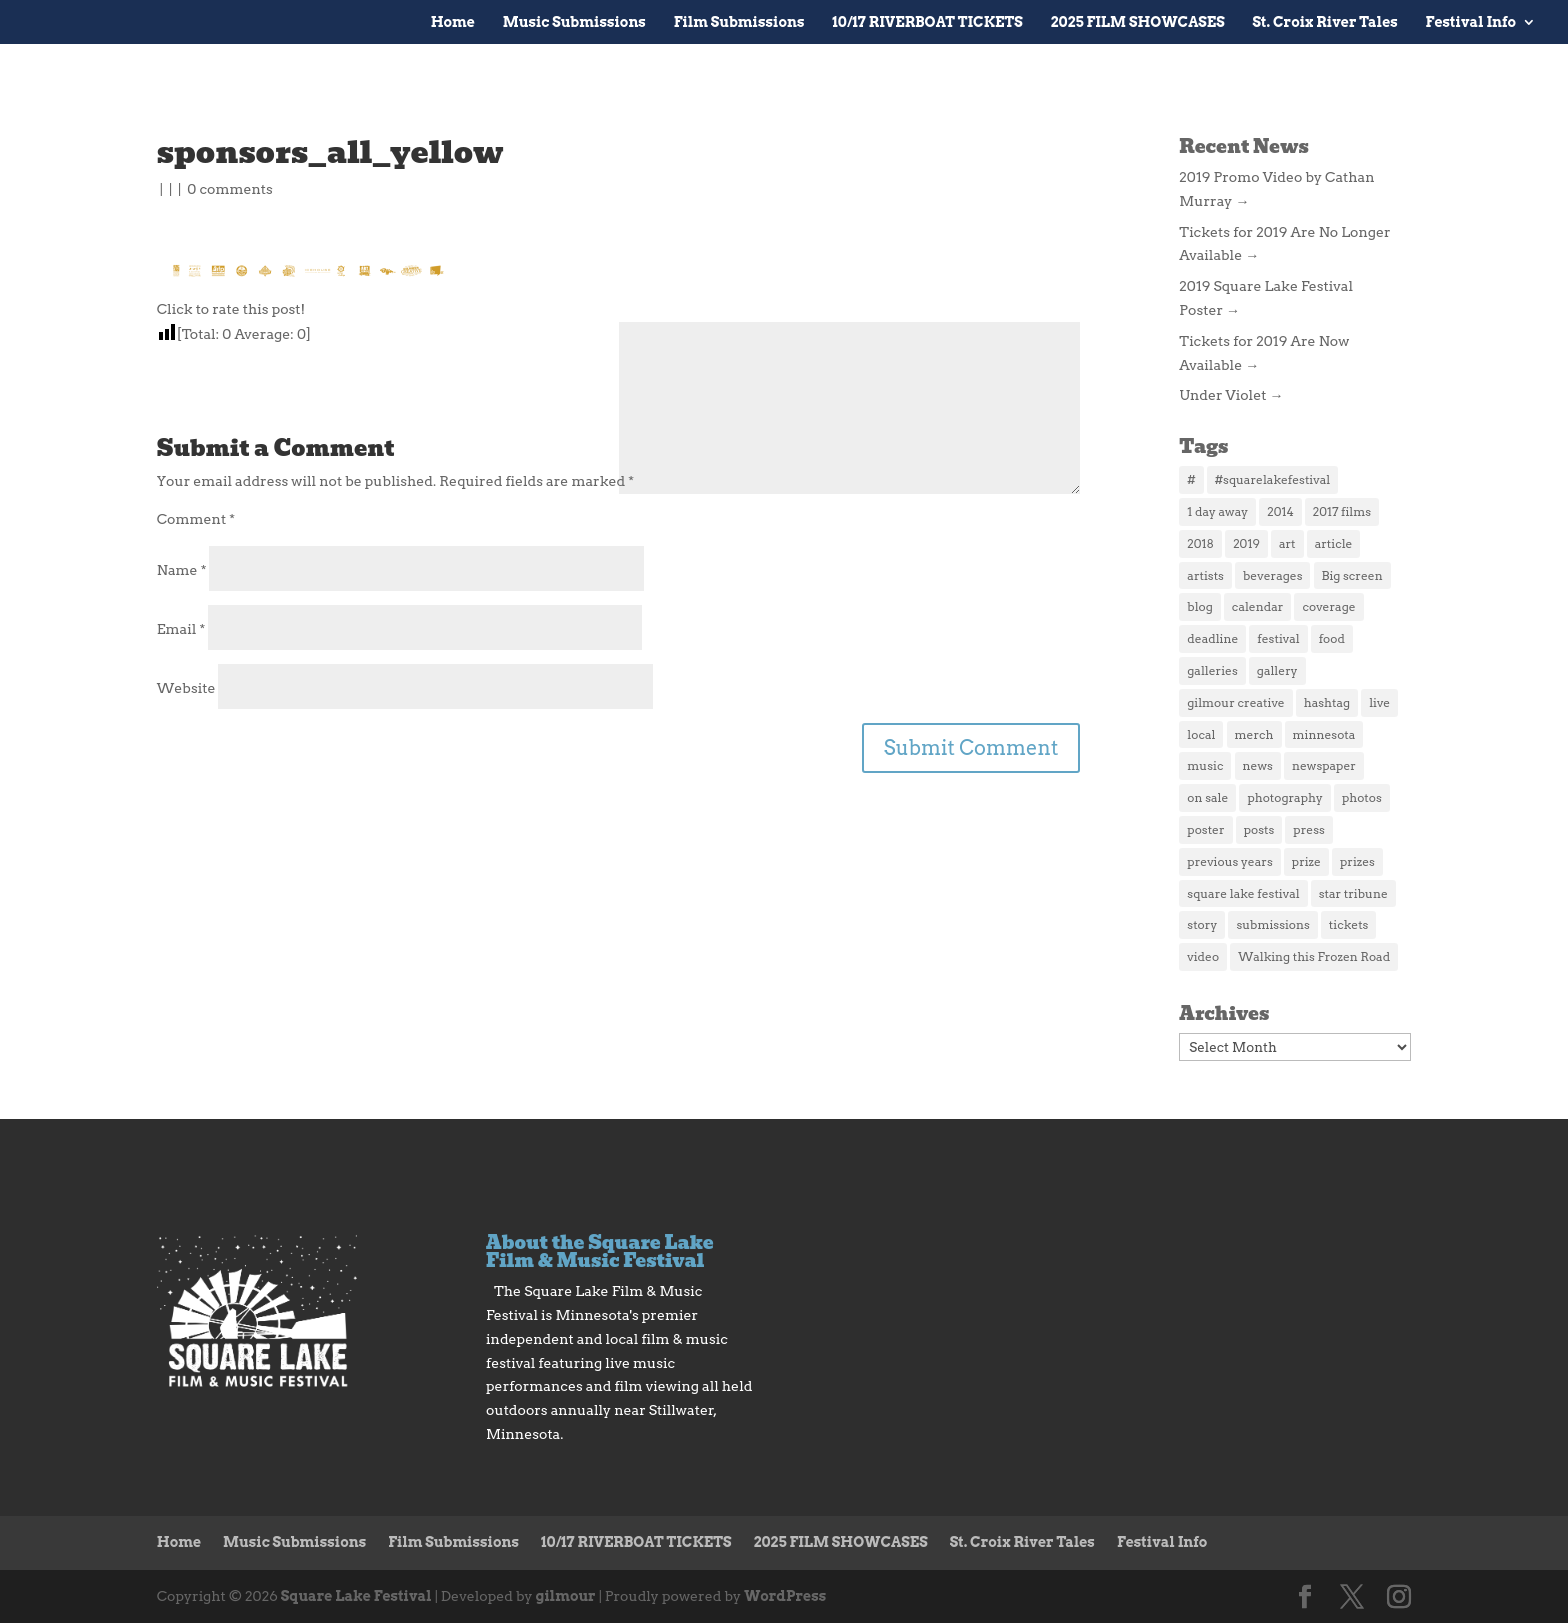 This screenshot has height=1623, width=1568. I want to click on Film Submissions, so click(739, 22).